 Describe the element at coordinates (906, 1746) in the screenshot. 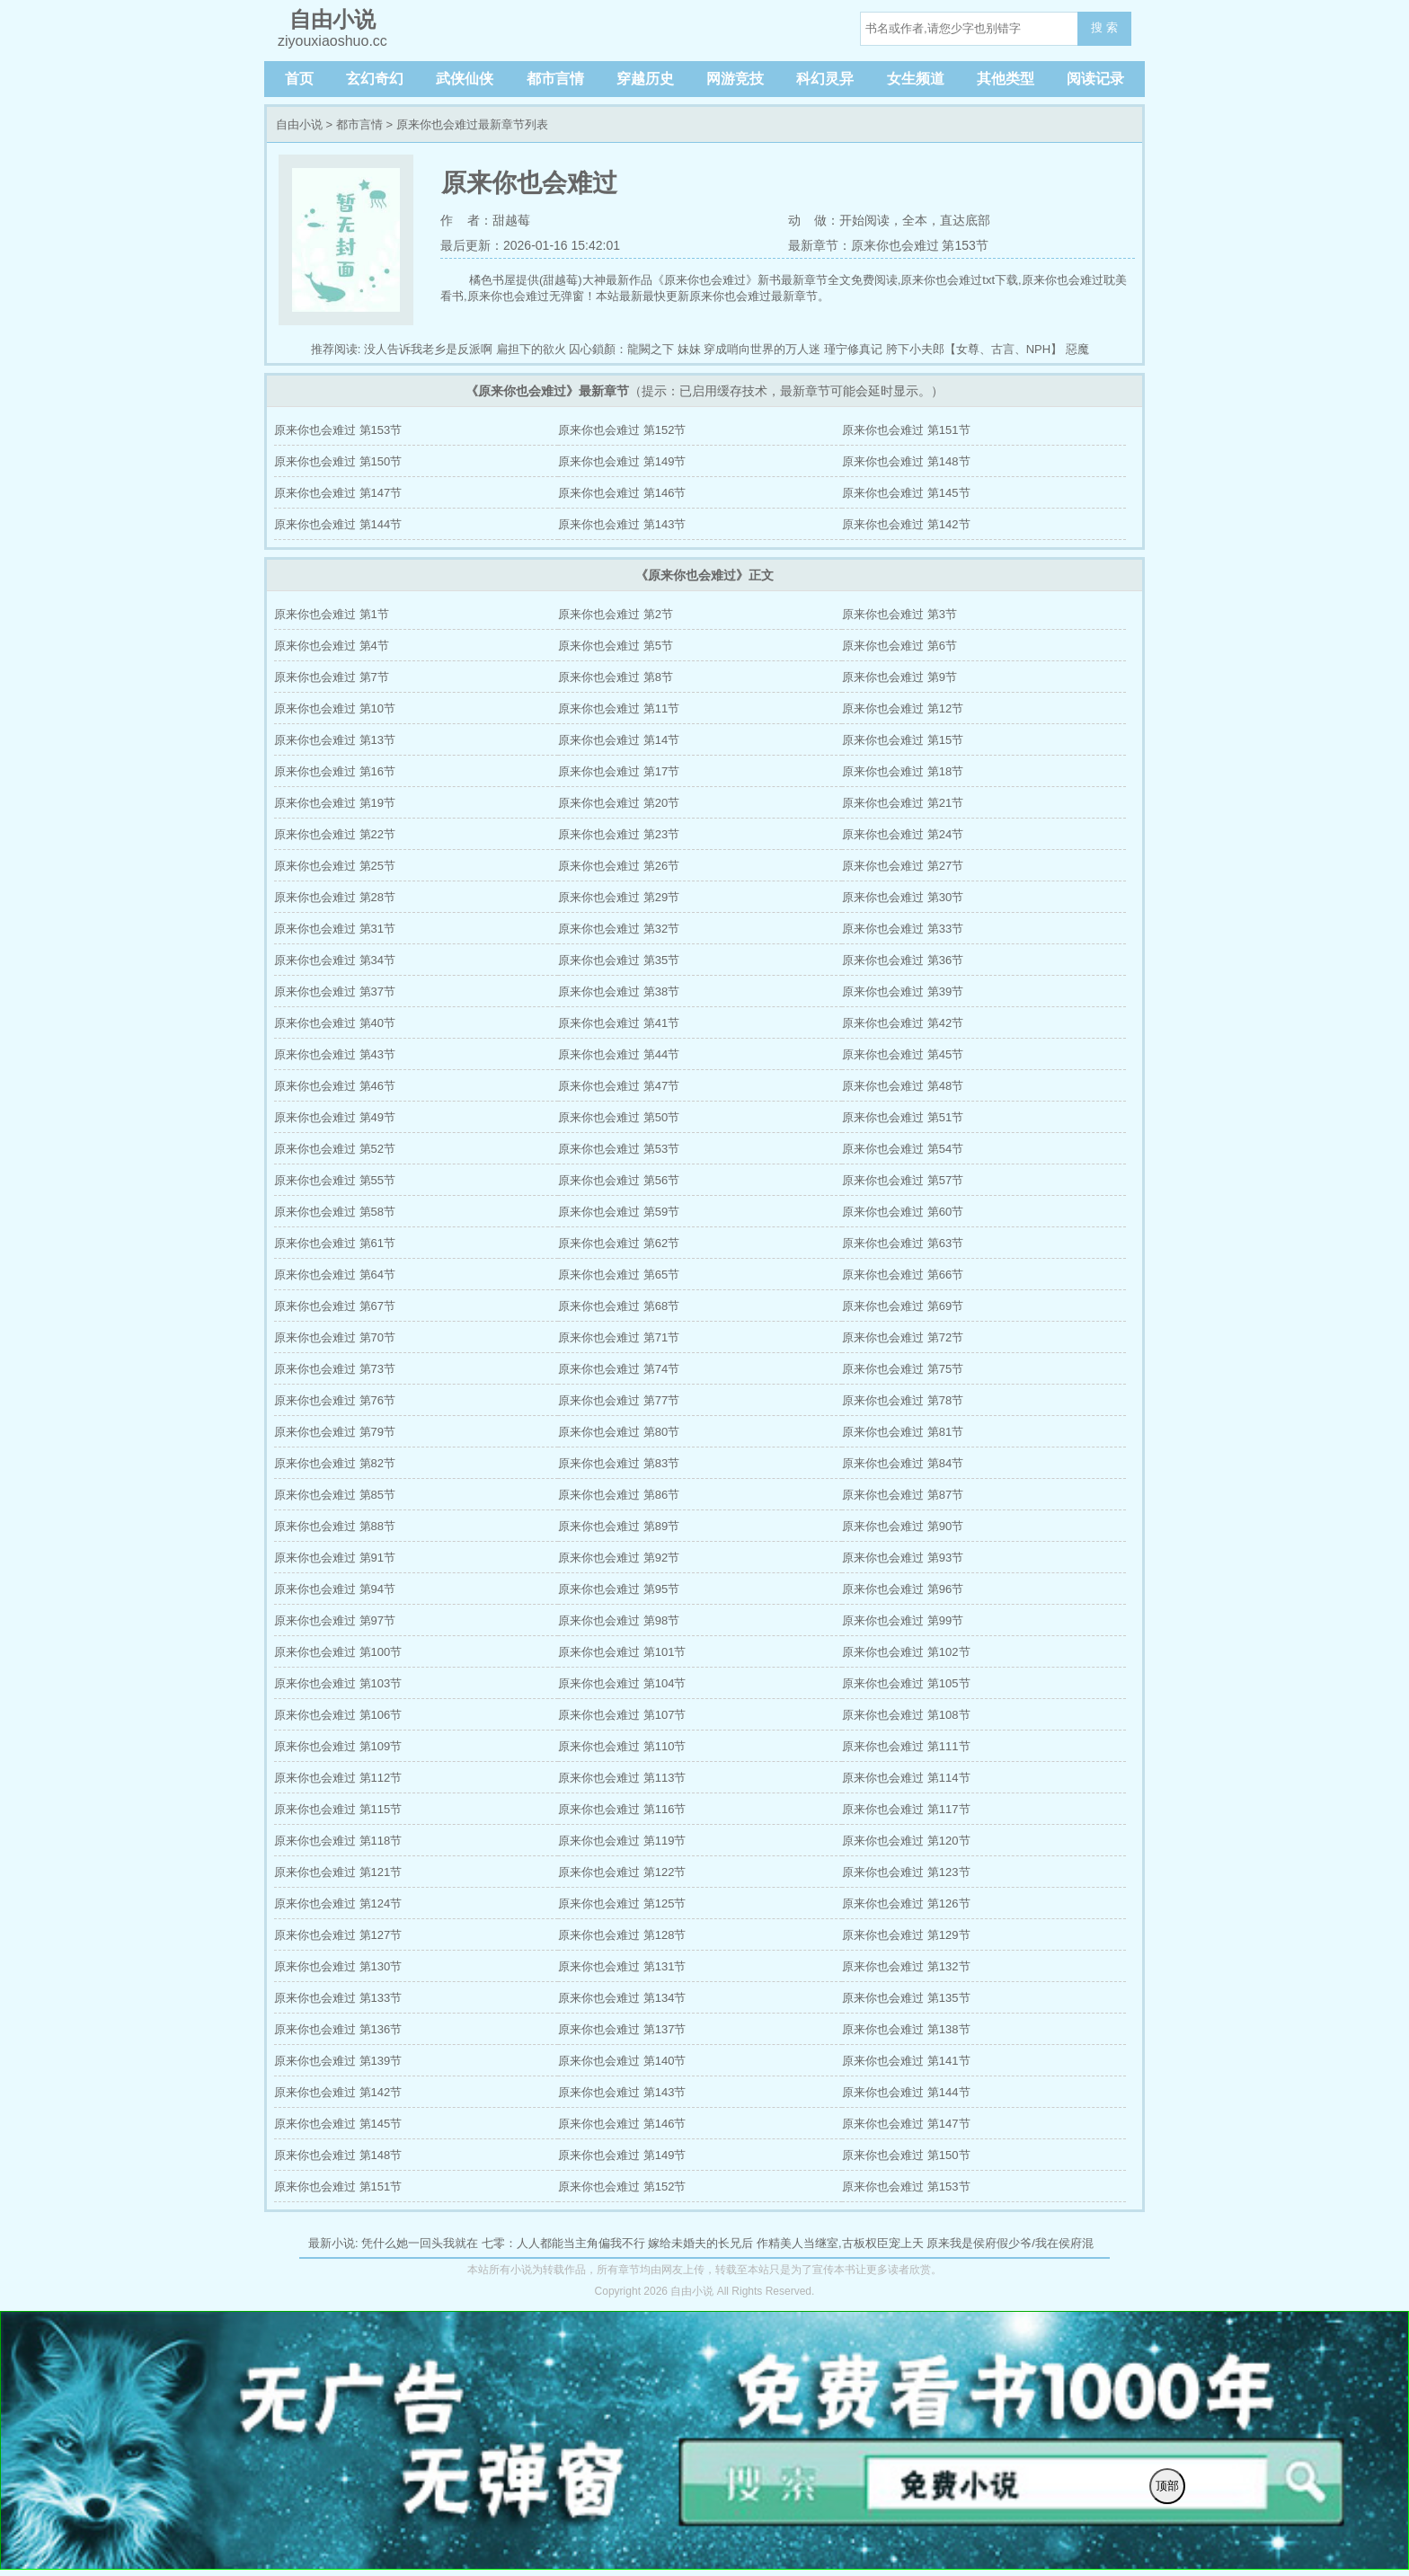

I see `原来你也会难过 第111节` at that location.